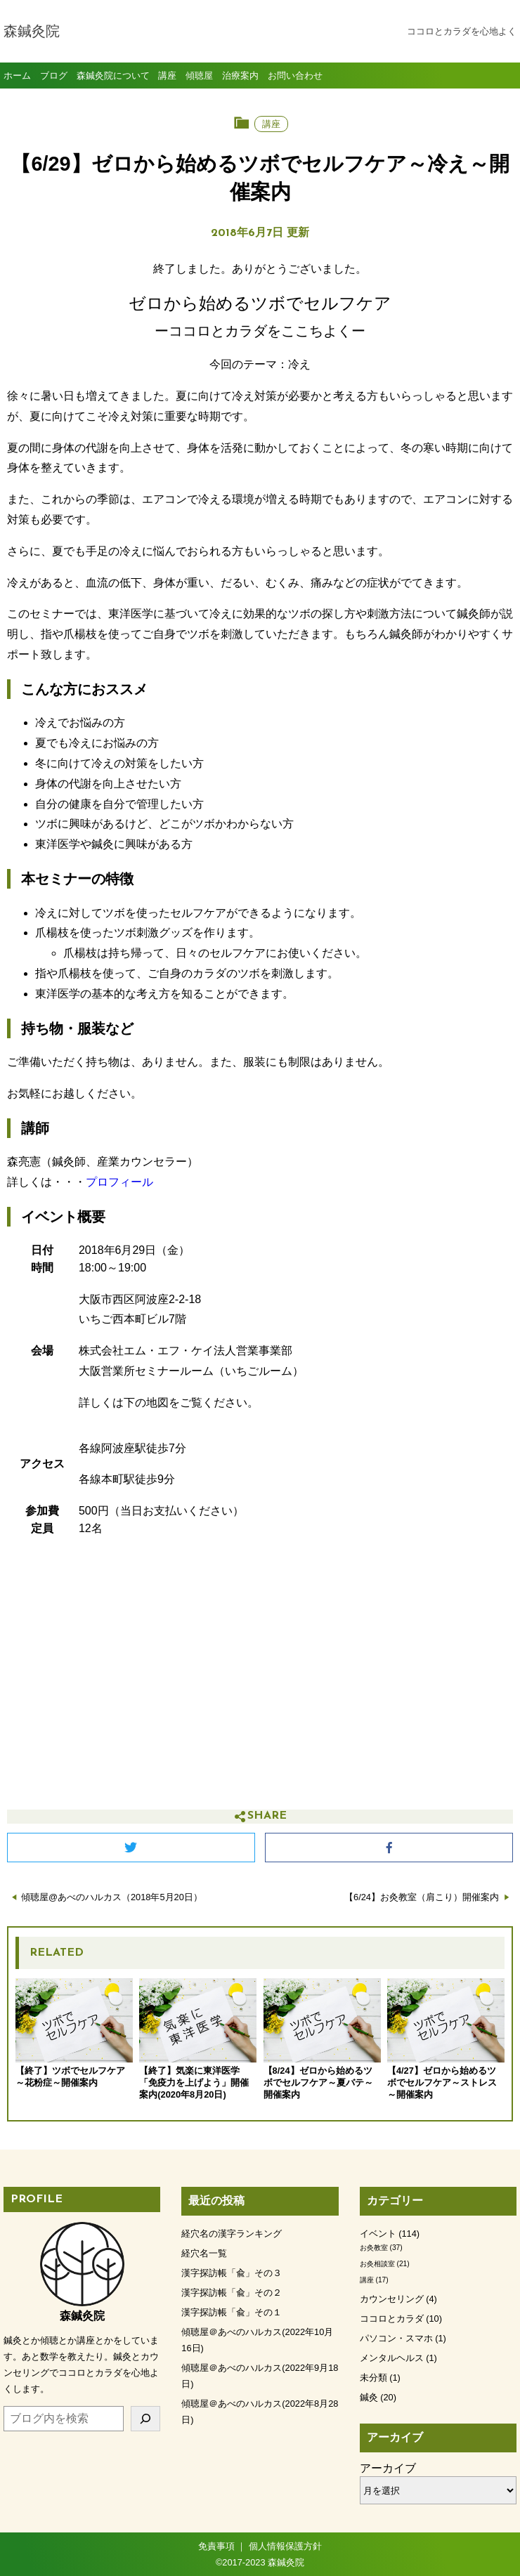 This screenshot has height=2576, width=520. I want to click on アーカイブ, so click(388, 2468).